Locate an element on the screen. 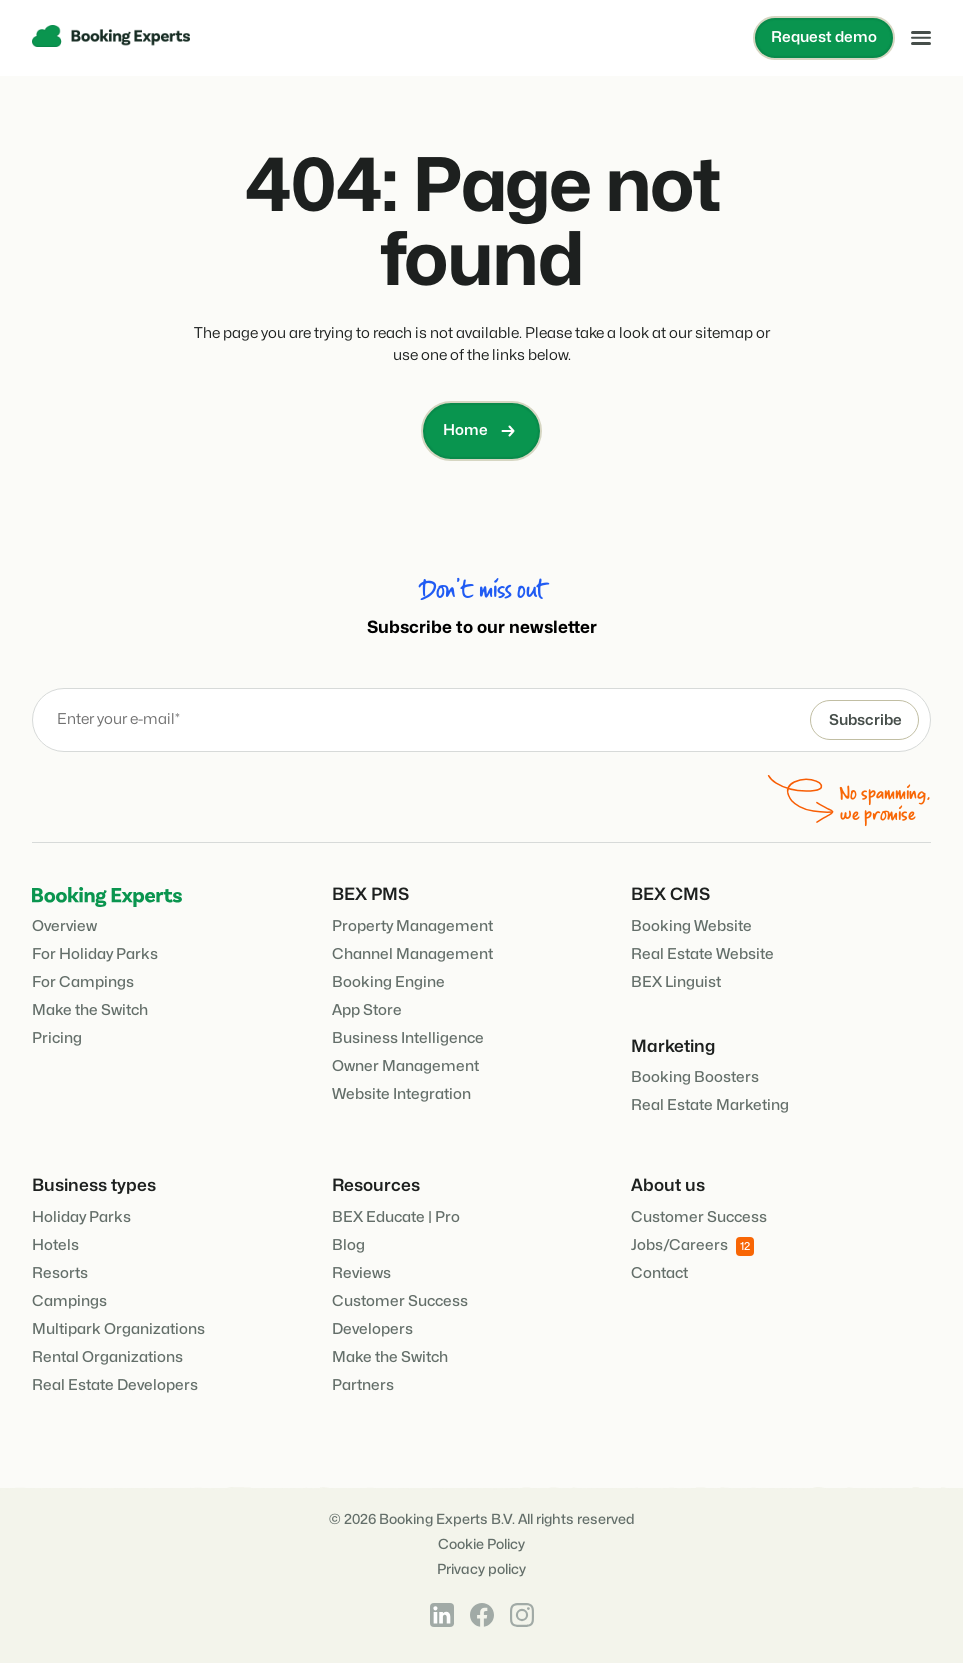  Holiday Parks is located at coordinates (81, 1217).